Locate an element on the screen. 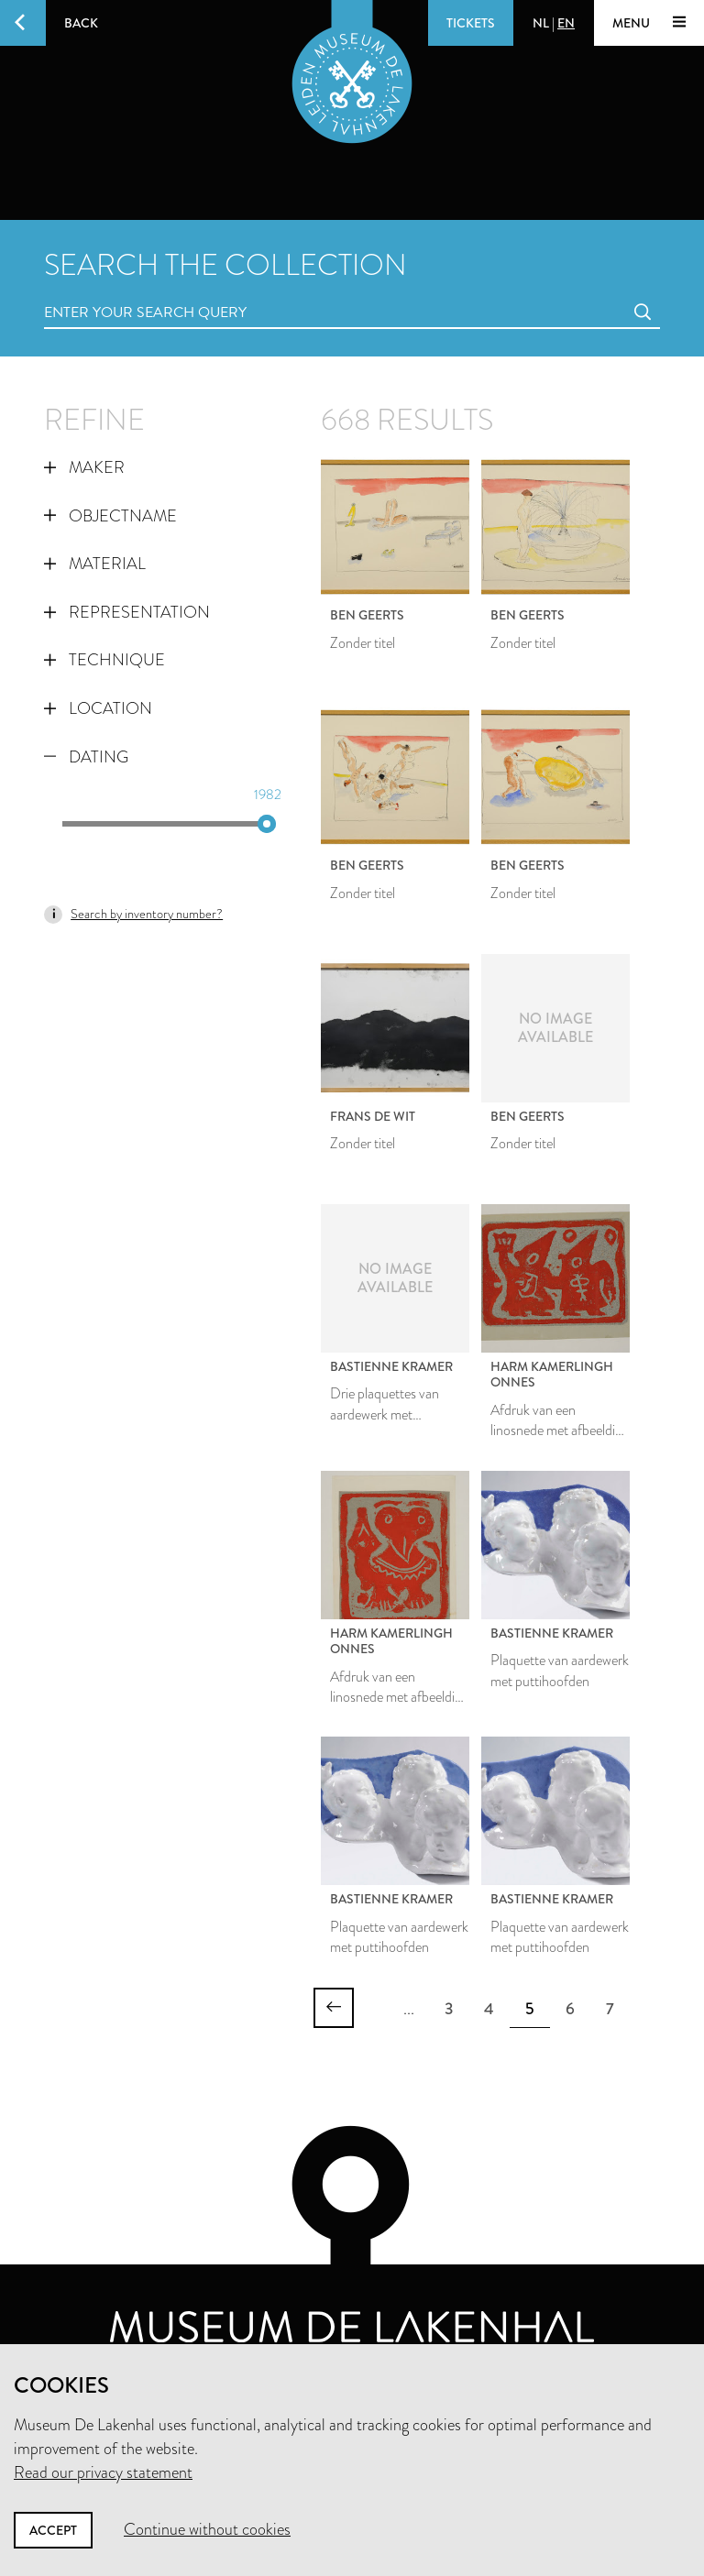 The height and width of the screenshot is (2576, 704). Read our privacy statement is located at coordinates (103, 2472).